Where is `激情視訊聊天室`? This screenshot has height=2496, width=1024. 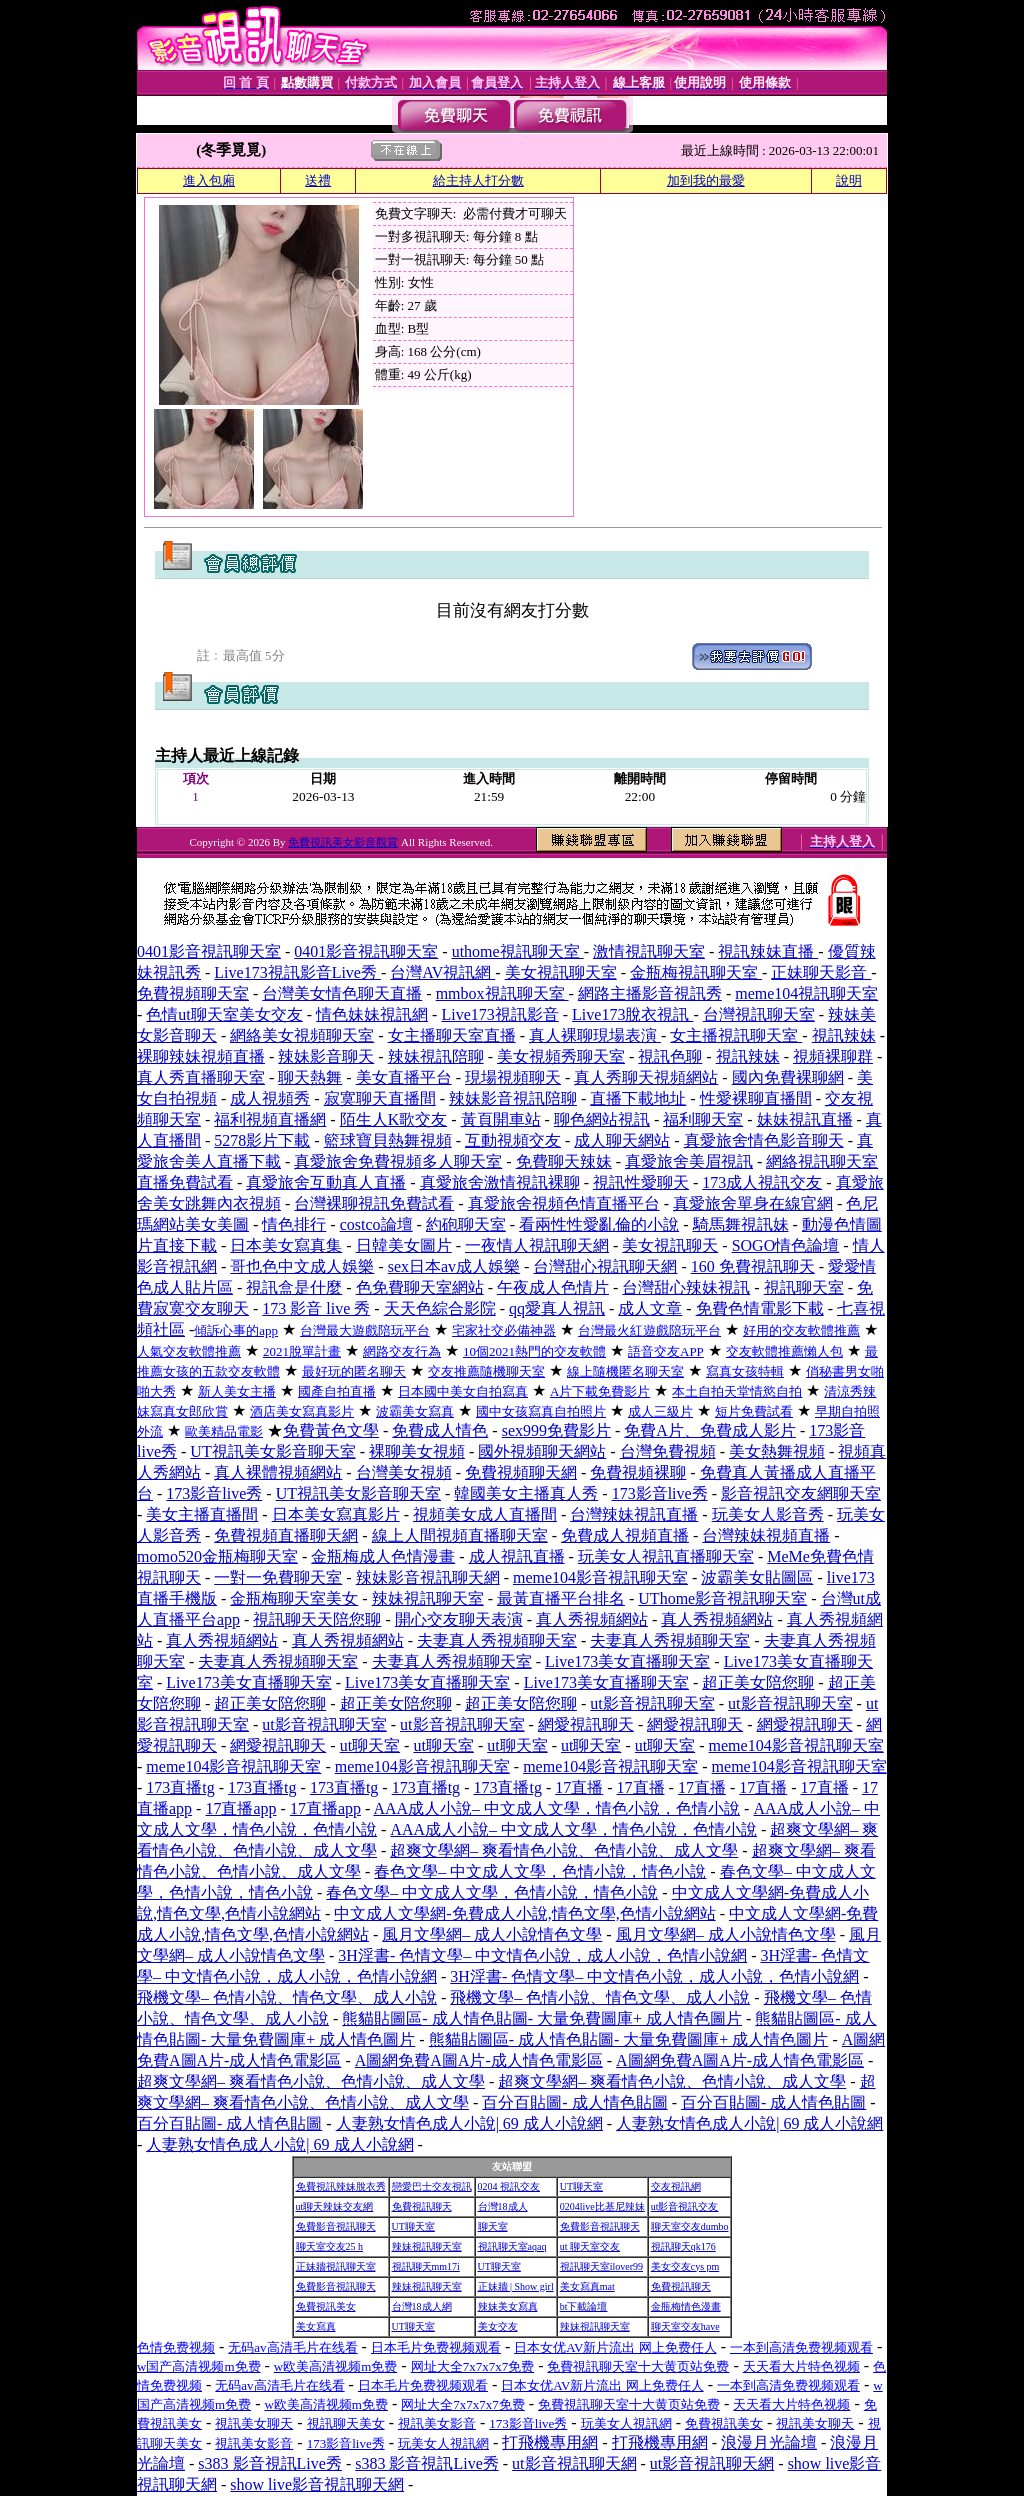
激情視訊聊天室 is located at coordinates (649, 951).